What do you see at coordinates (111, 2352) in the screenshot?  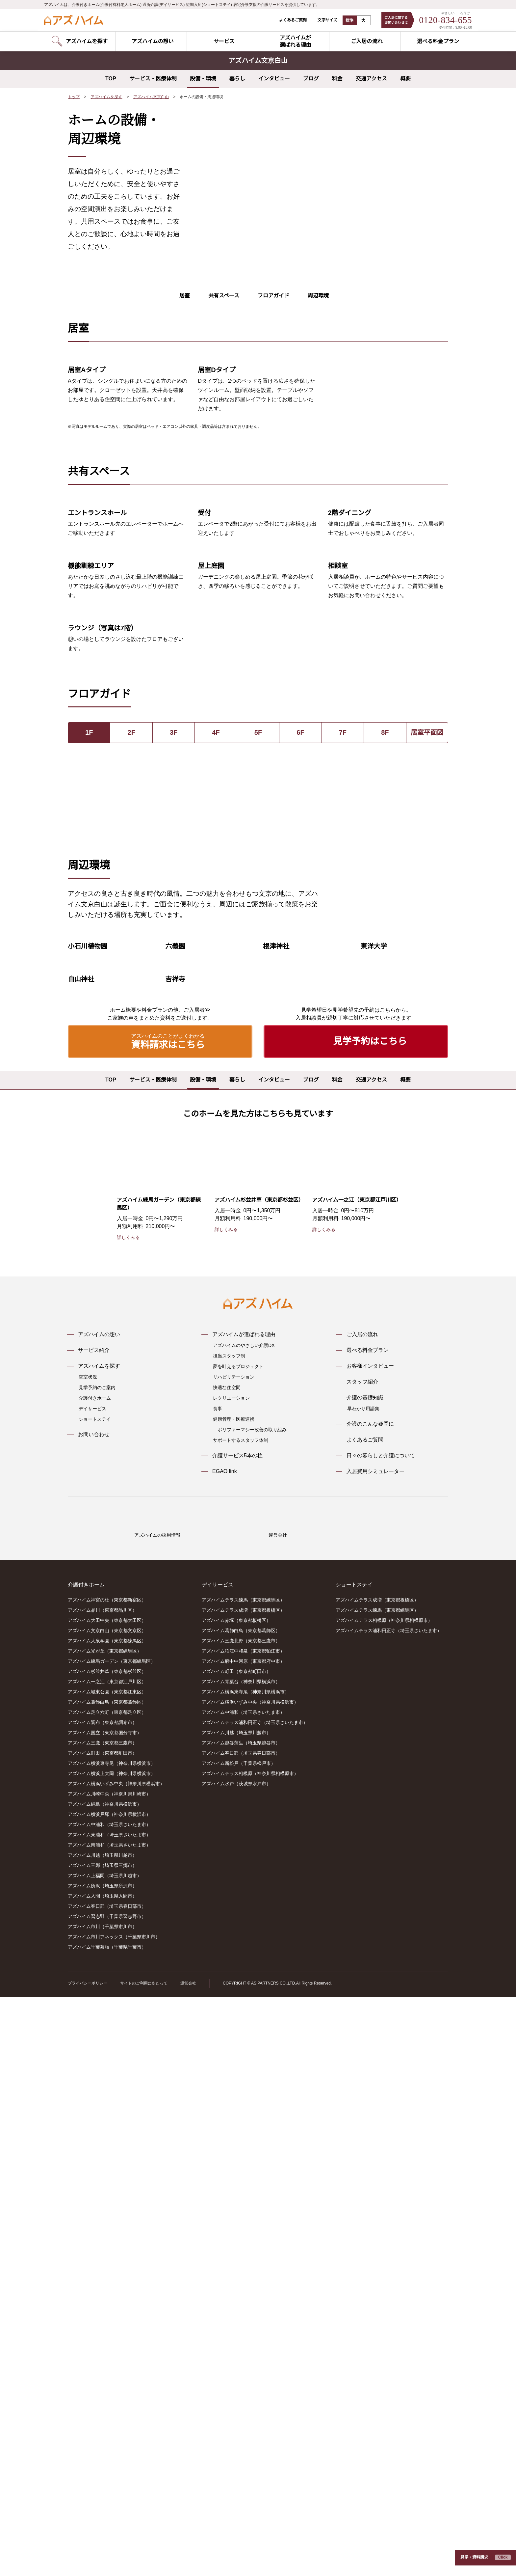 I see `アズハイム横浜上大岡（神奈川県横浜市）` at bounding box center [111, 2352].